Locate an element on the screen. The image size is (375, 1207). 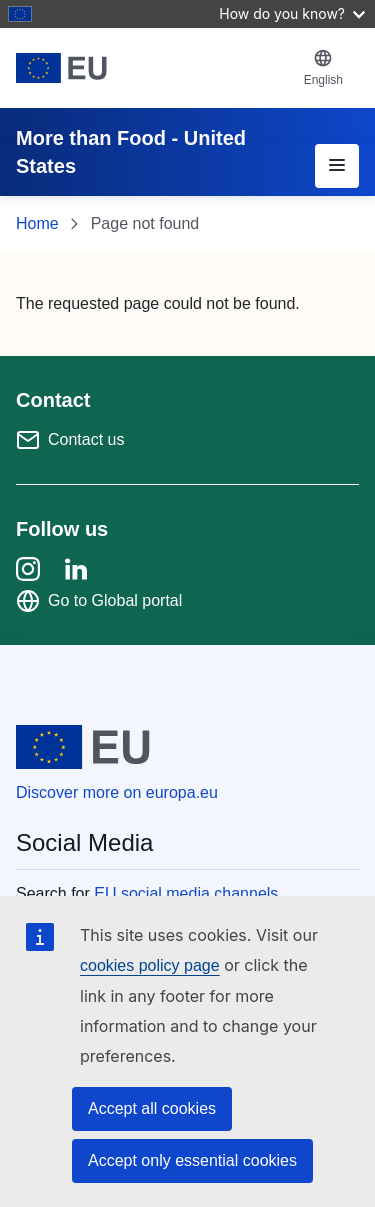
EU social media channels is located at coordinates (186, 893).